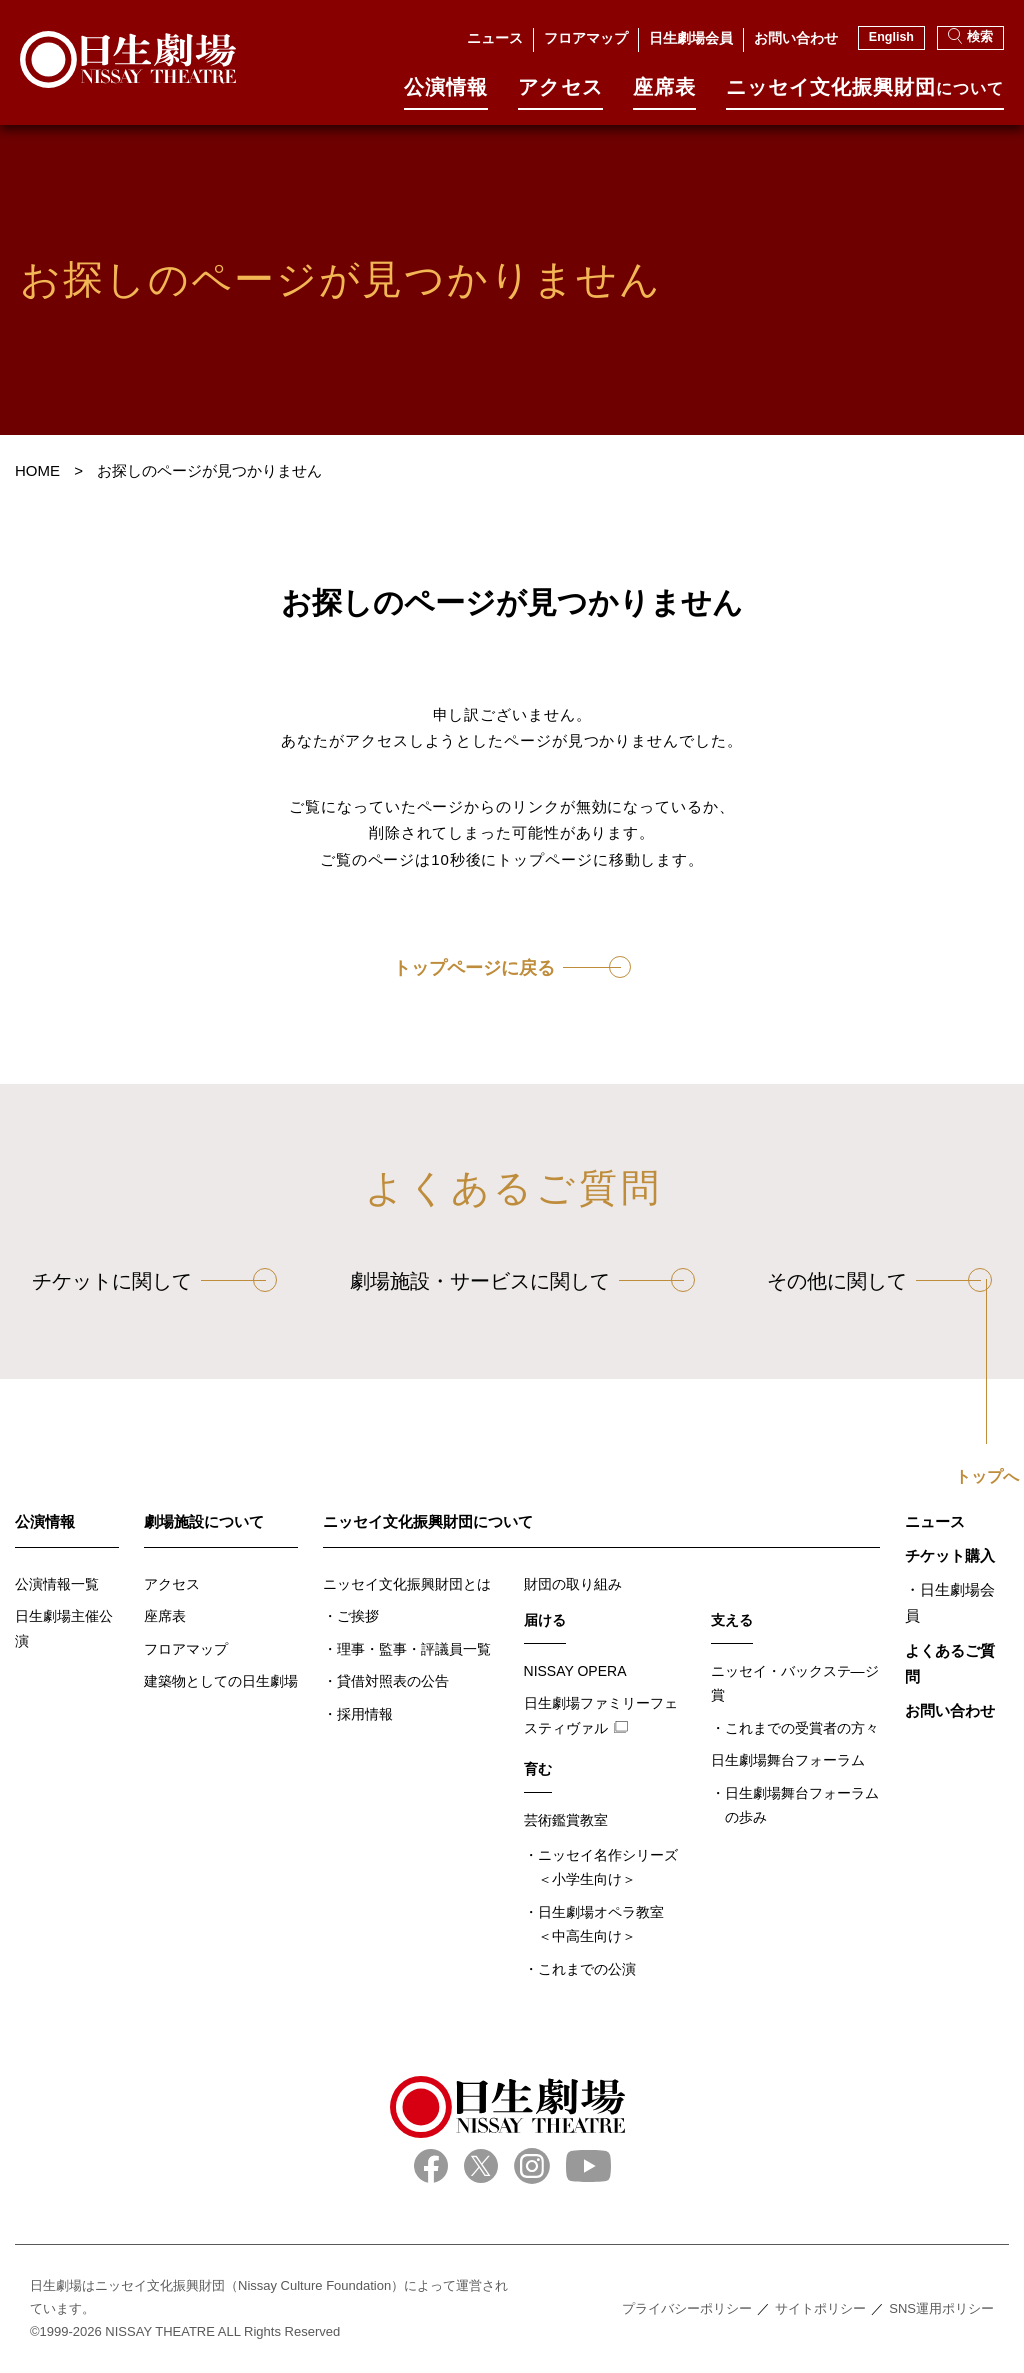  What do you see at coordinates (474, 968) in the screenshot?
I see `トップページに戻る` at bounding box center [474, 968].